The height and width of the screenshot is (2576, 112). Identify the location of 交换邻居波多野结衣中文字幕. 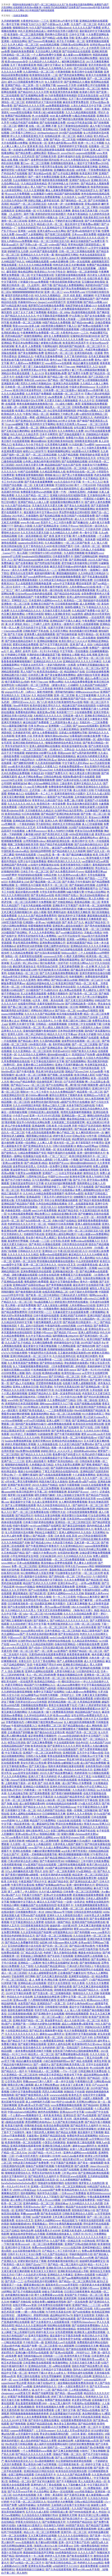
(27, 1183).